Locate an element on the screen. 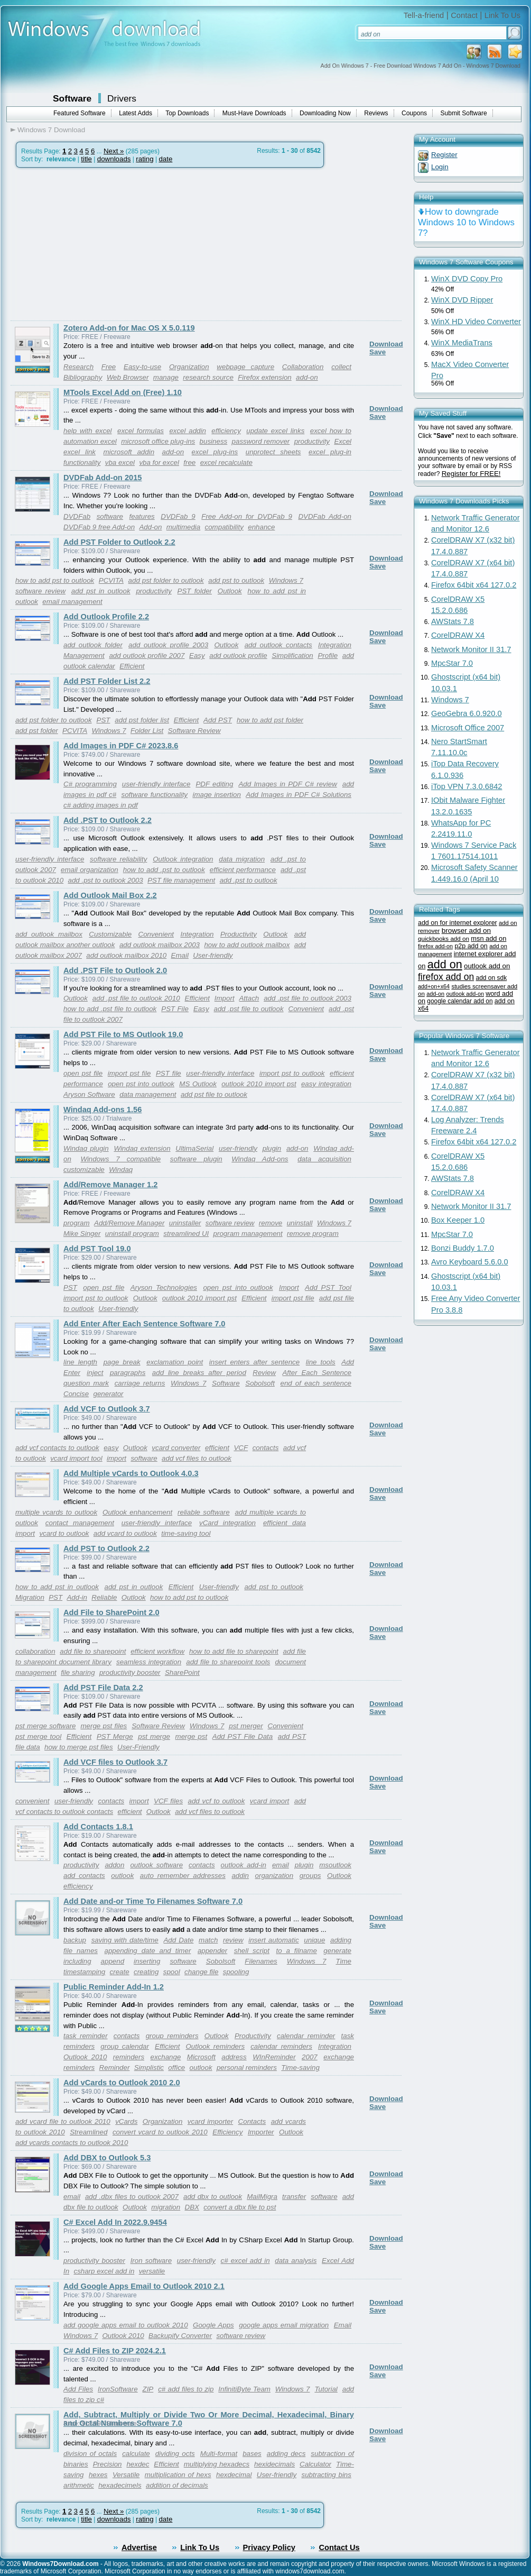  DVDFab 9 free Add-on is located at coordinates (99, 527).